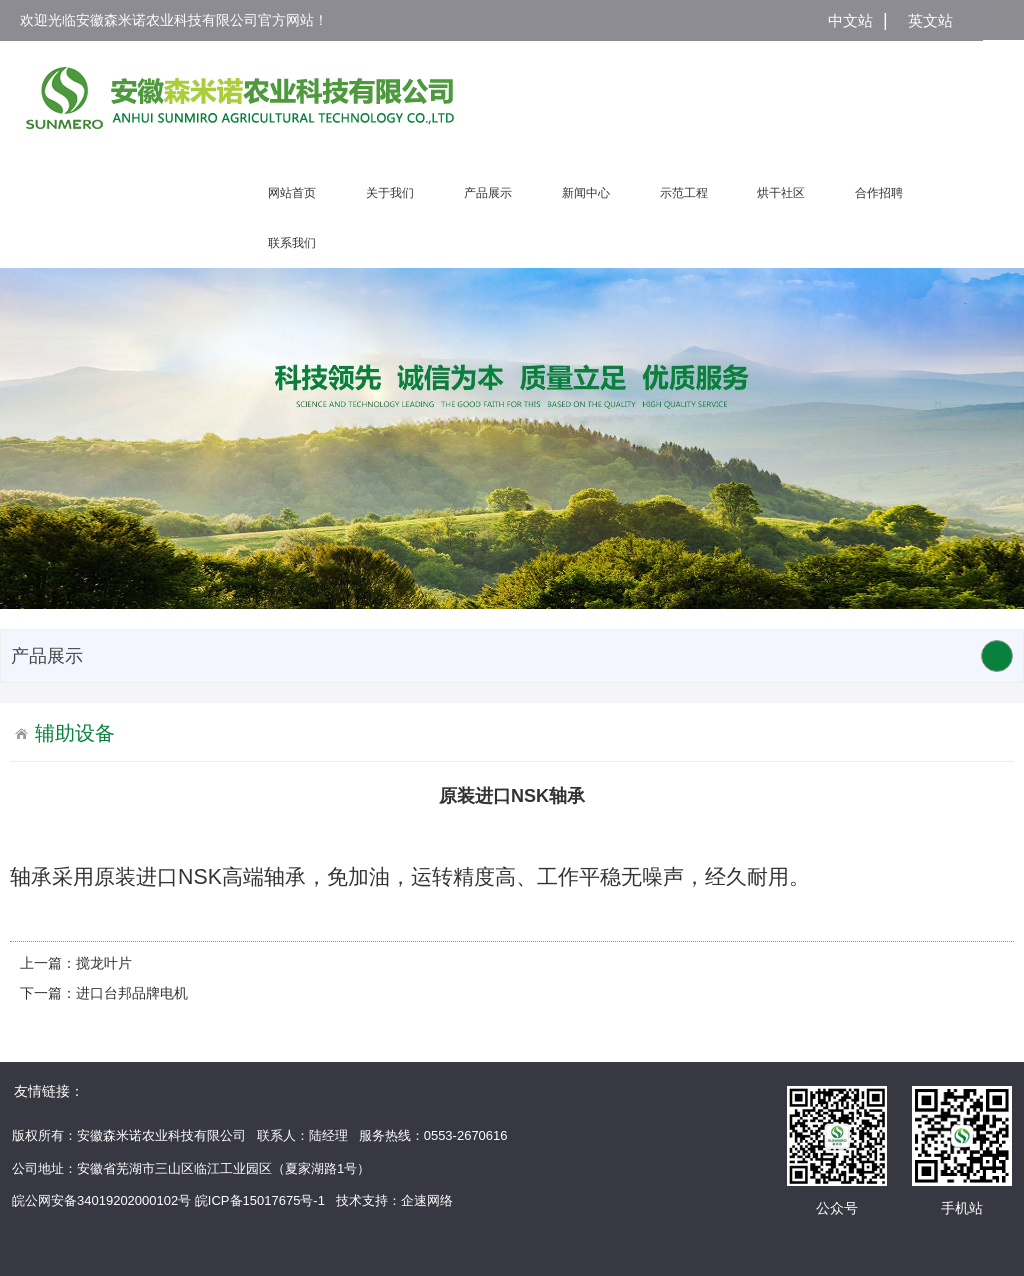 This screenshot has width=1024, height=1276. What do you see at coordinates (132, 993) in the screenshot?
I see `进口台邦品牌电机` at bounding box center [132, 993].